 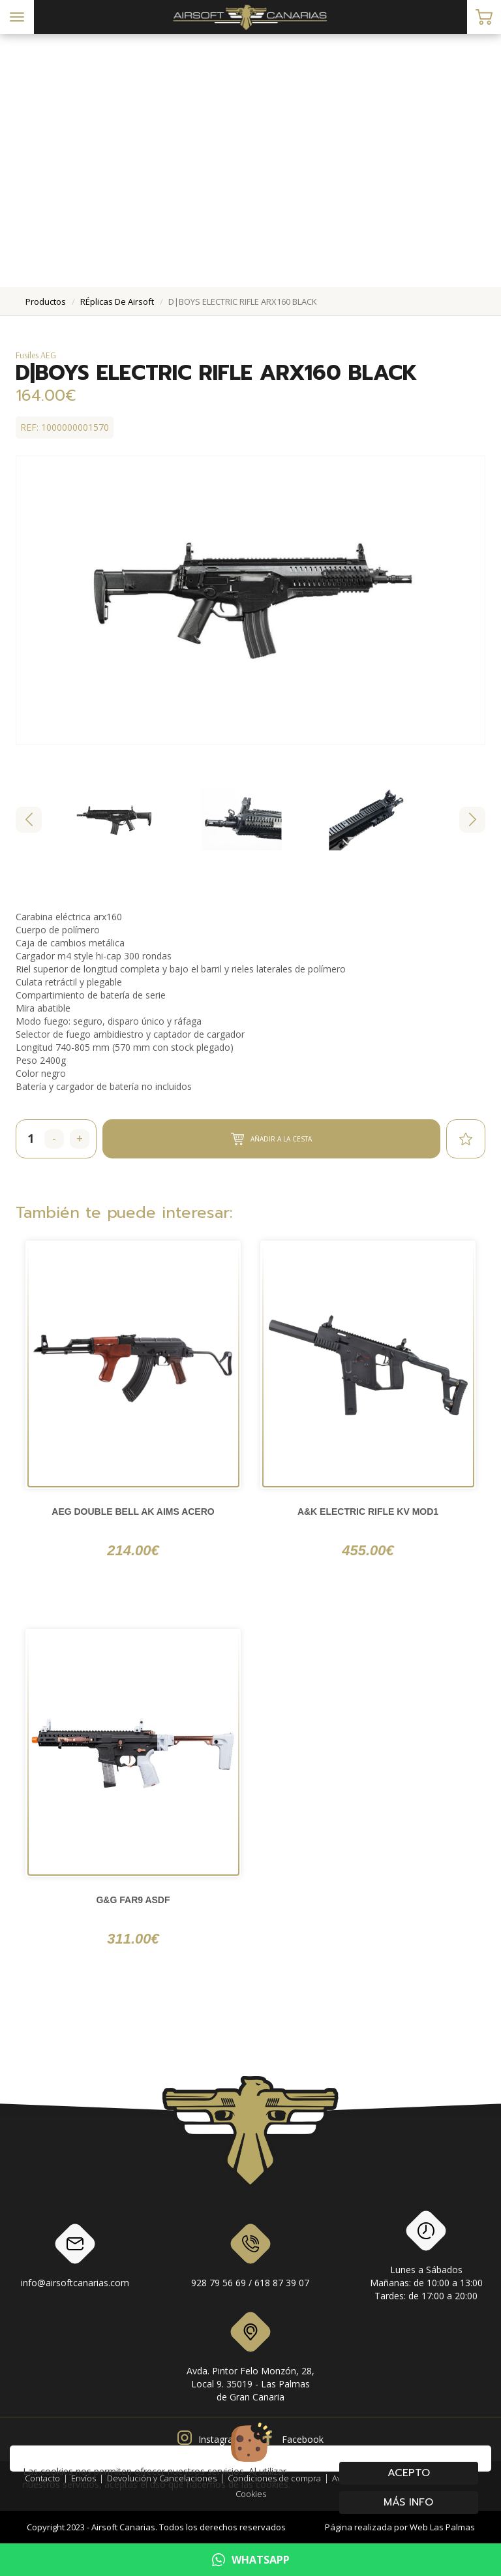 What do you see at coordinates (408, 2473) in the screenshot?
I see `Acepto` at bounding box center [408, 2473].